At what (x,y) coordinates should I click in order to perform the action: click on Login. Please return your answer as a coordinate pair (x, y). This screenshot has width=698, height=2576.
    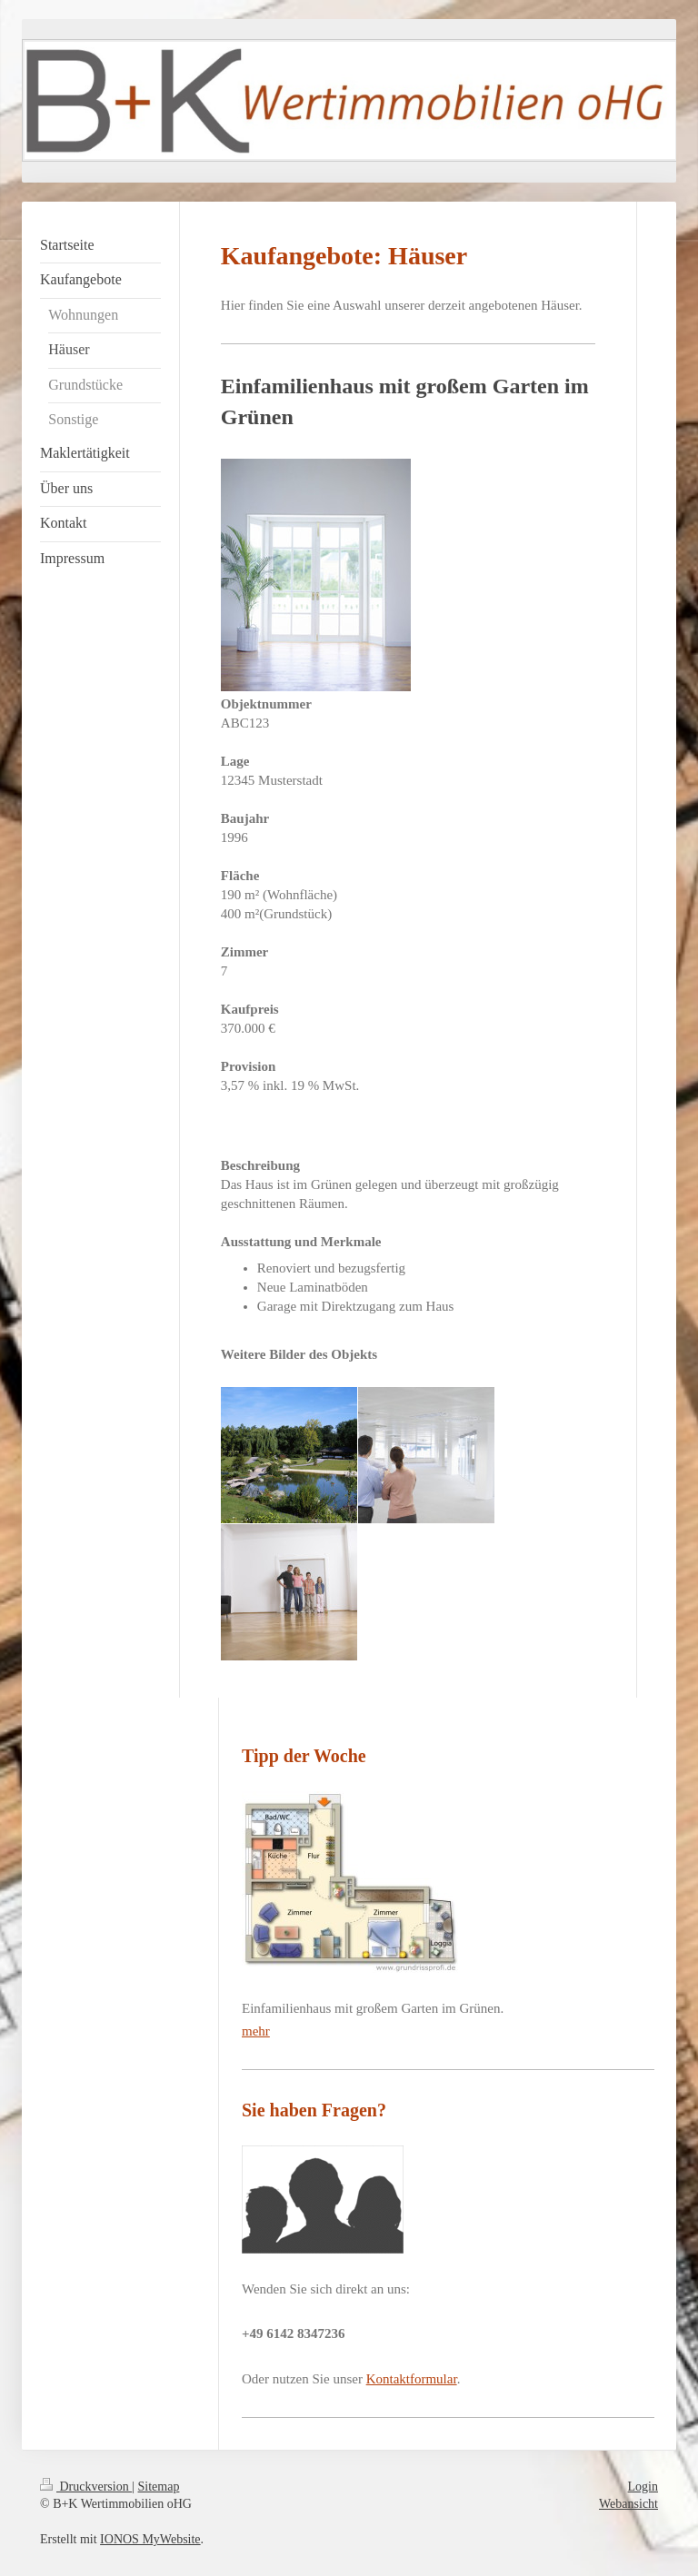
    Looking at the image, I should click on (643, 2486).